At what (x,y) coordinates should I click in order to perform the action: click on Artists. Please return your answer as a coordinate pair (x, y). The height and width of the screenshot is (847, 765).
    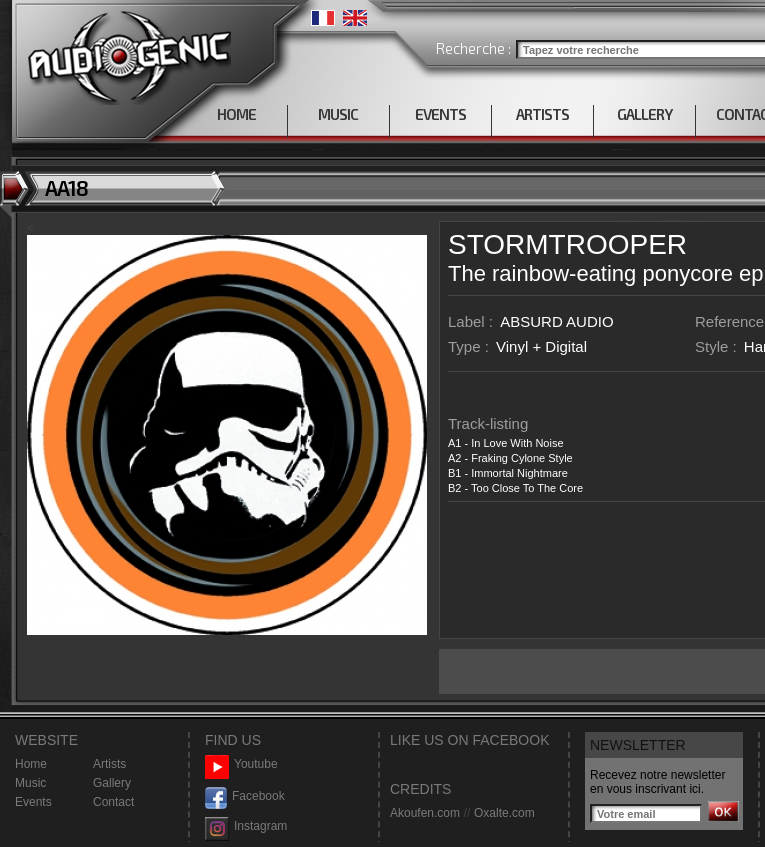
    Looking at the image, I should click on (109, 764).